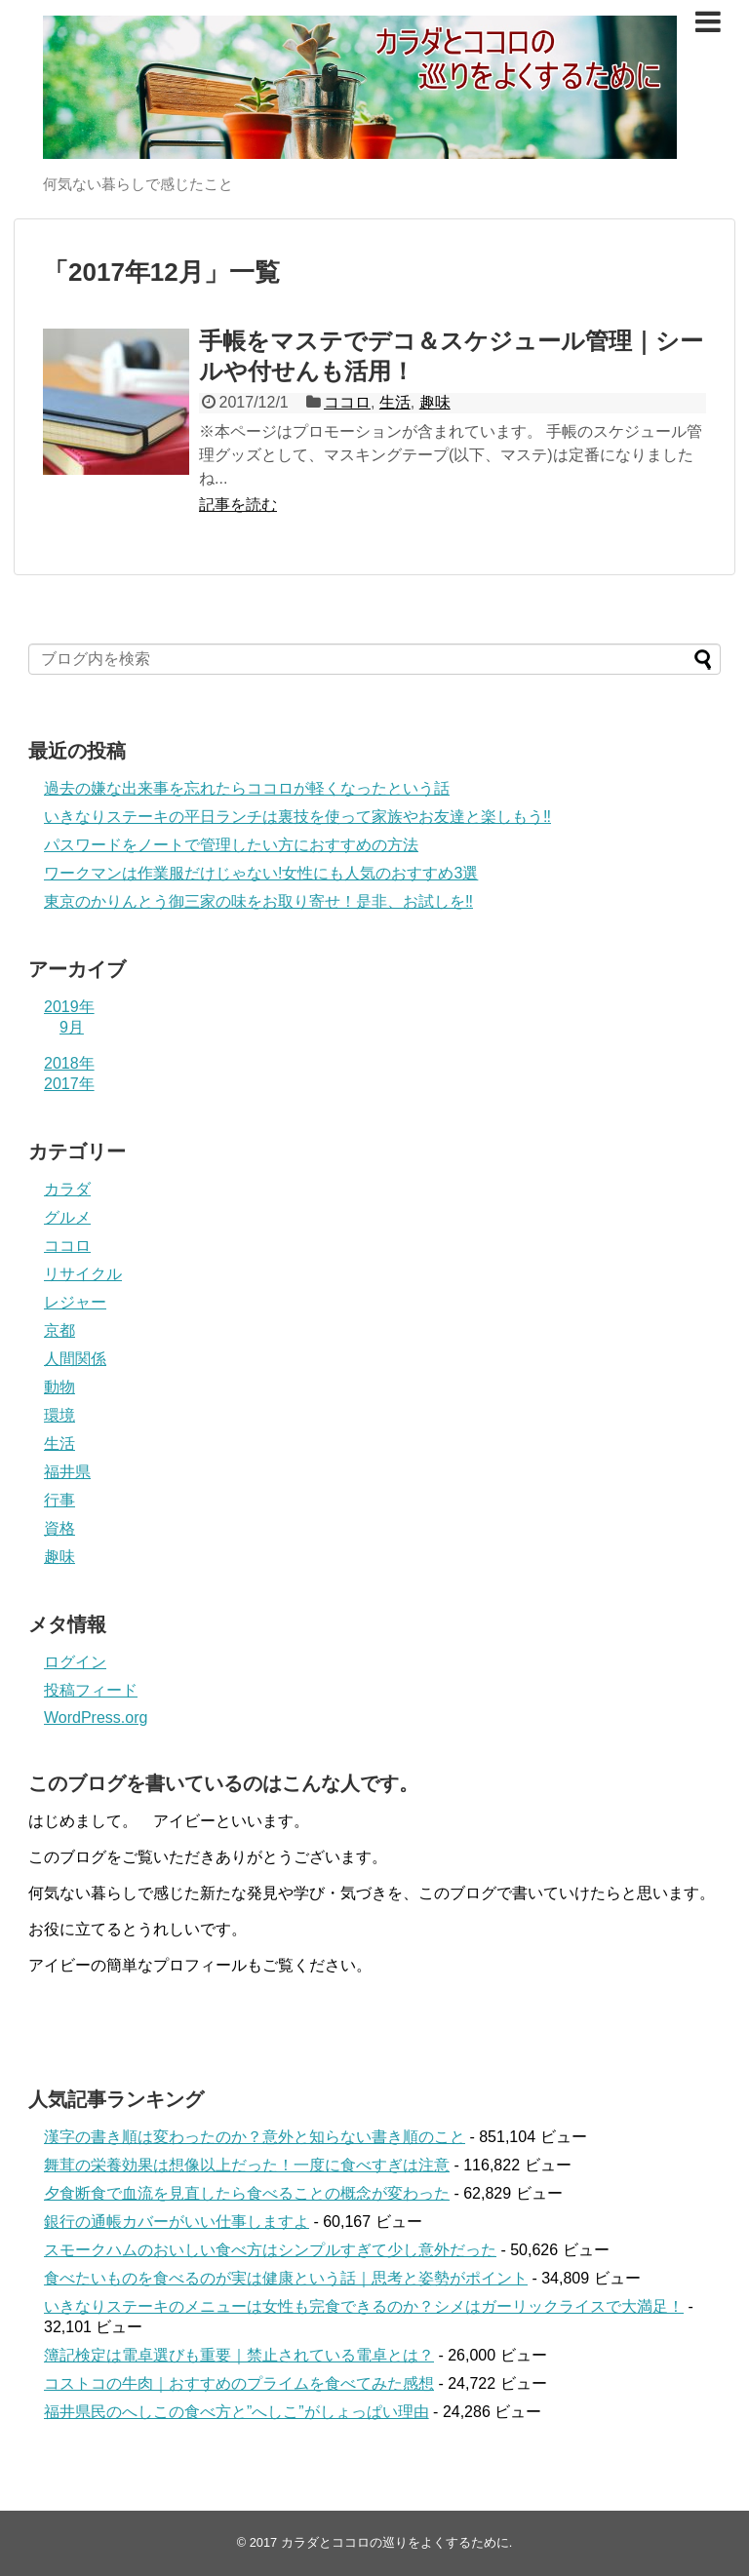 This screenshot has height=2576, width=749. What do you see at coordinates (238, 504) in the screenshot?
I see `記事を読む` at bounding box center [238, 504].